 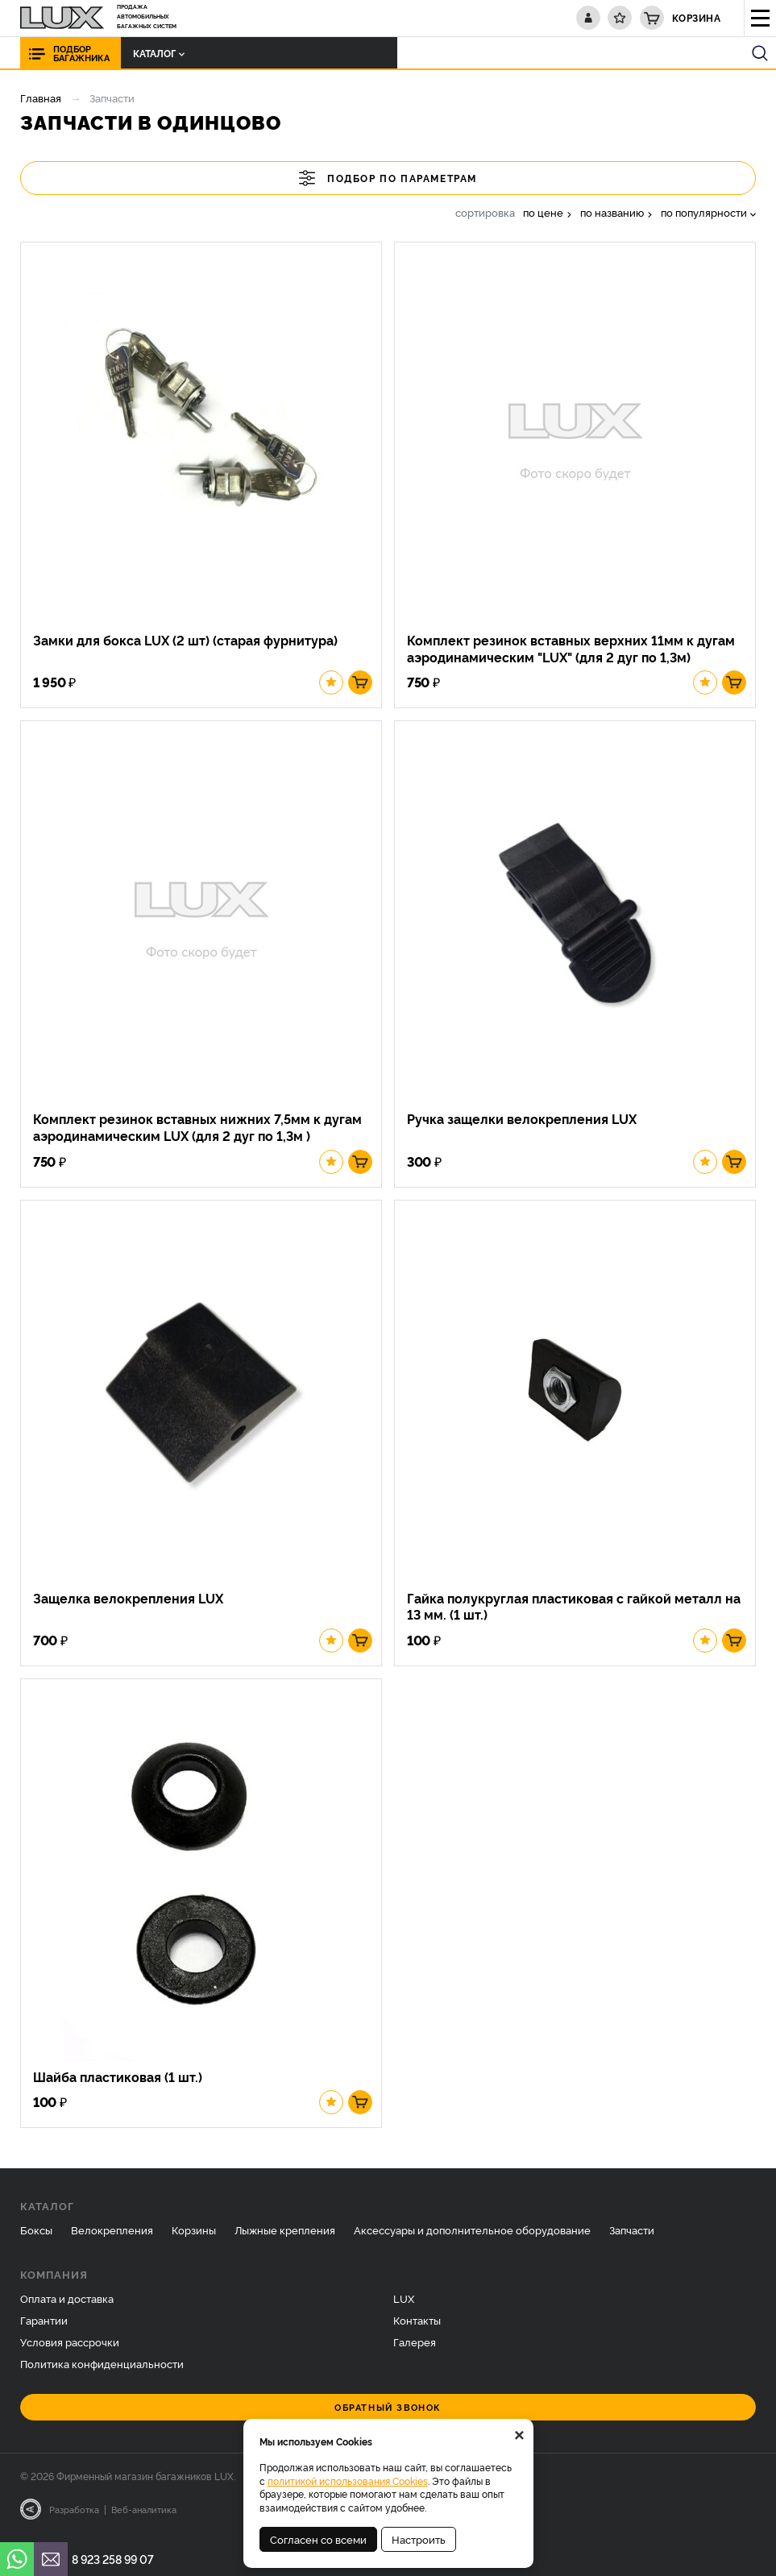 I want to click on Оплата и доставка, so click(x=67, y=2306).